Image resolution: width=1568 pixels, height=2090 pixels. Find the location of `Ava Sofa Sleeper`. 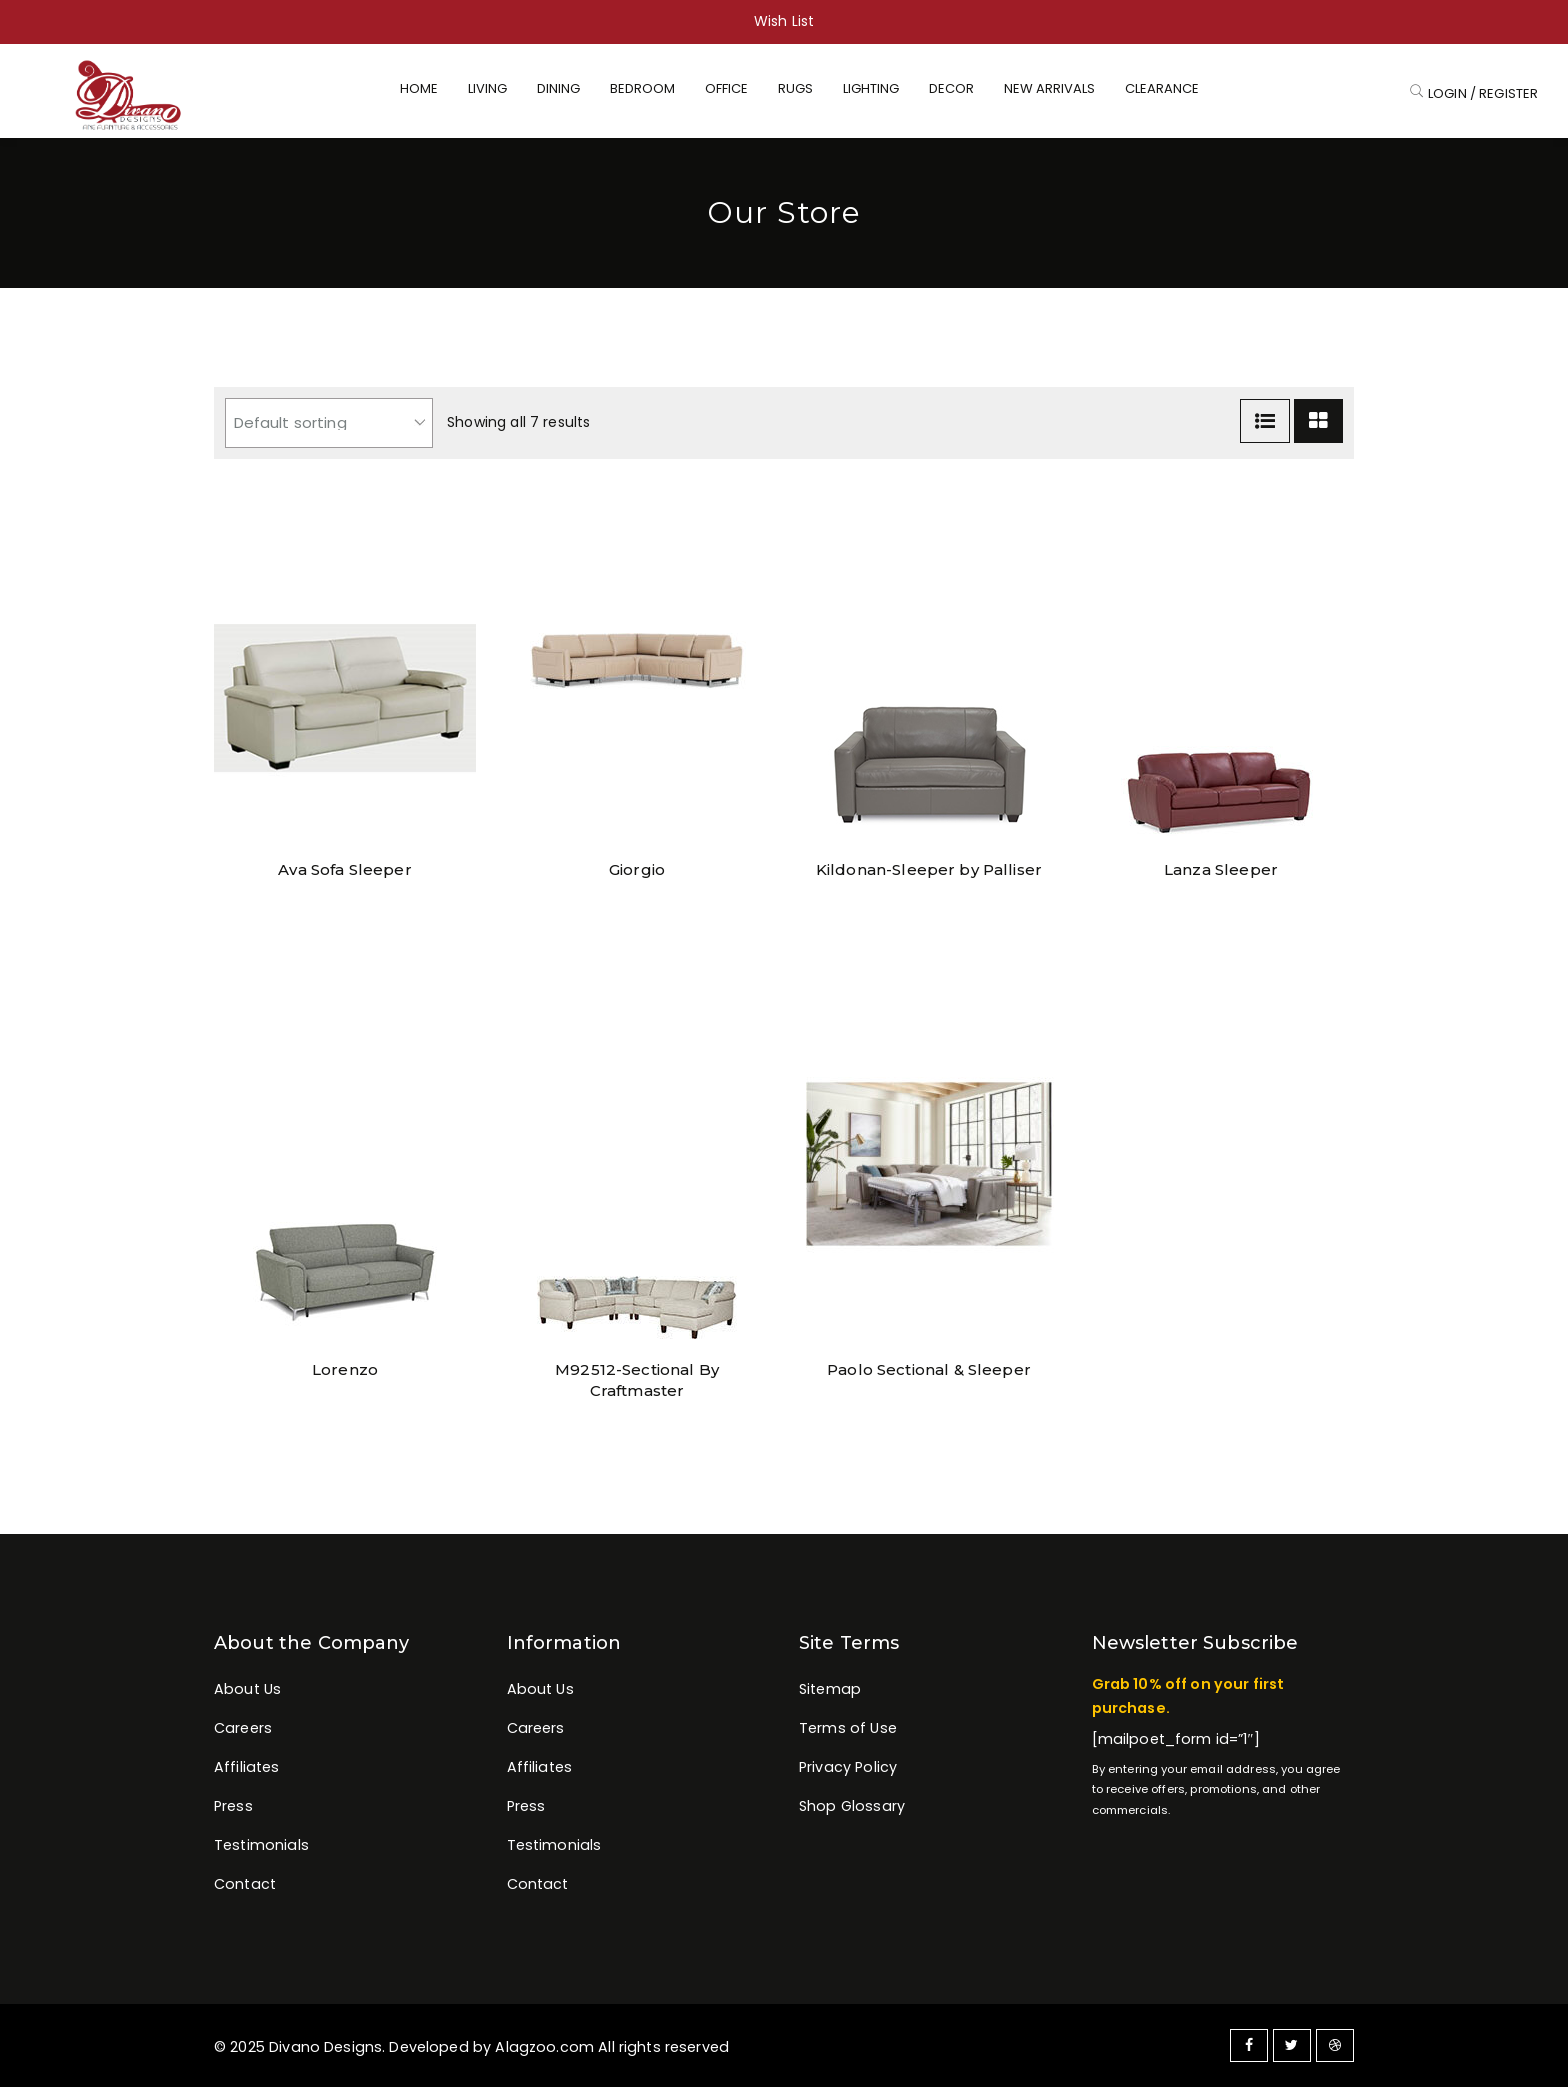

Ava Sofa Sleeper is located at coordinates (344, 872).